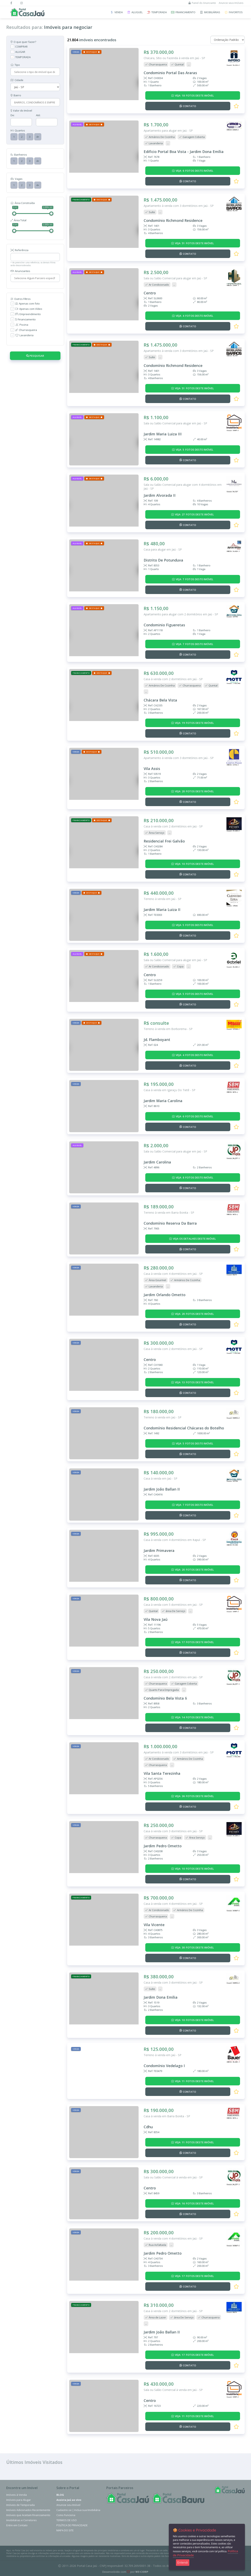 This screenshot has height=2576, width=251. Describe the element at coordinates (13, 115) in the screenshot. I see `De:` at that location.